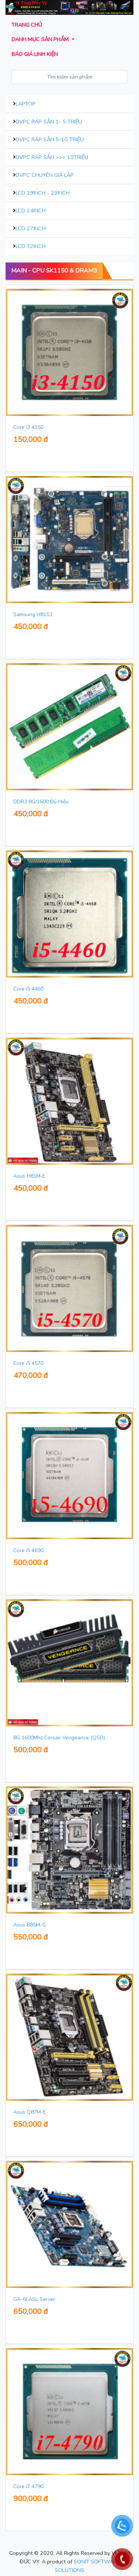 The height and width of the screenshot is (2576, 139). Describe the element at coordinates (28, 1550) in the screenshot. I see `Core i5 4690` at that location.